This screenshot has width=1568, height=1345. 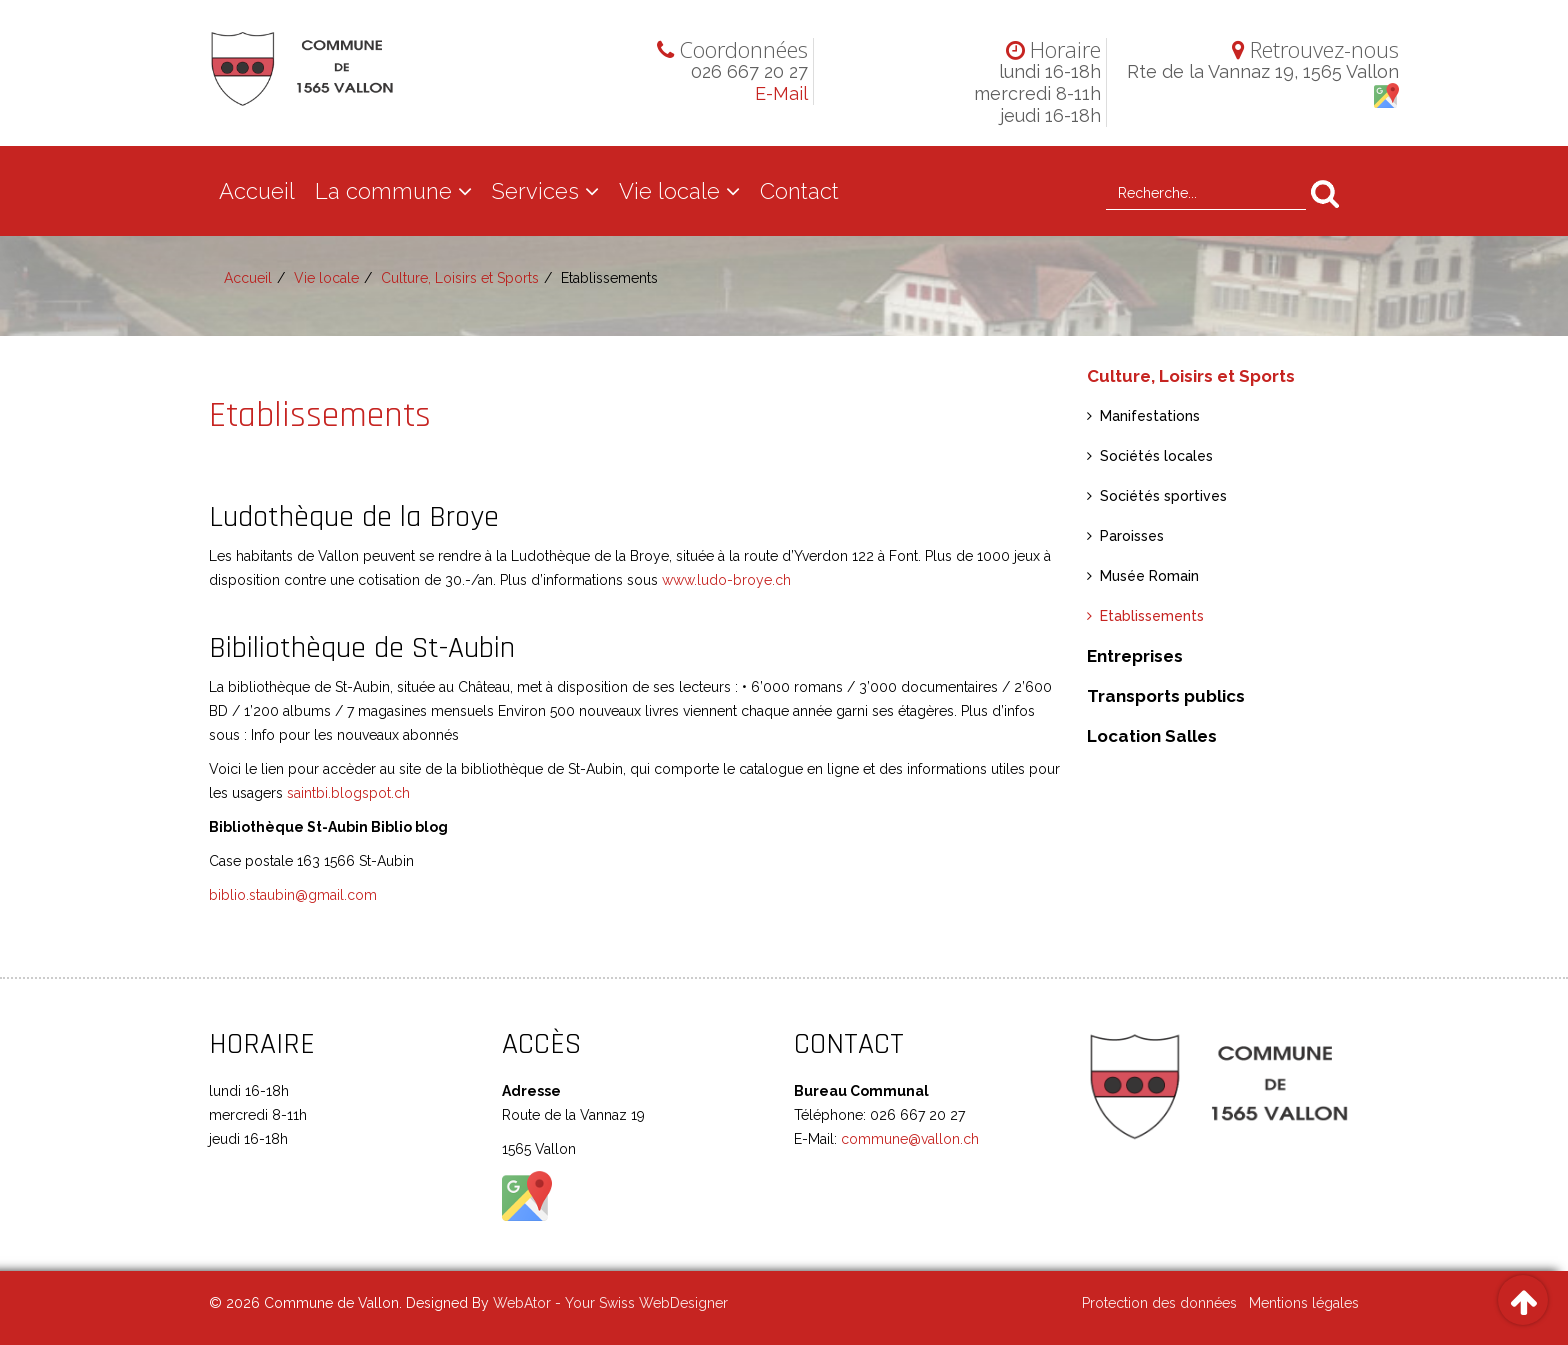 I want to click on Manifestations, so click(x=1150, y=416).